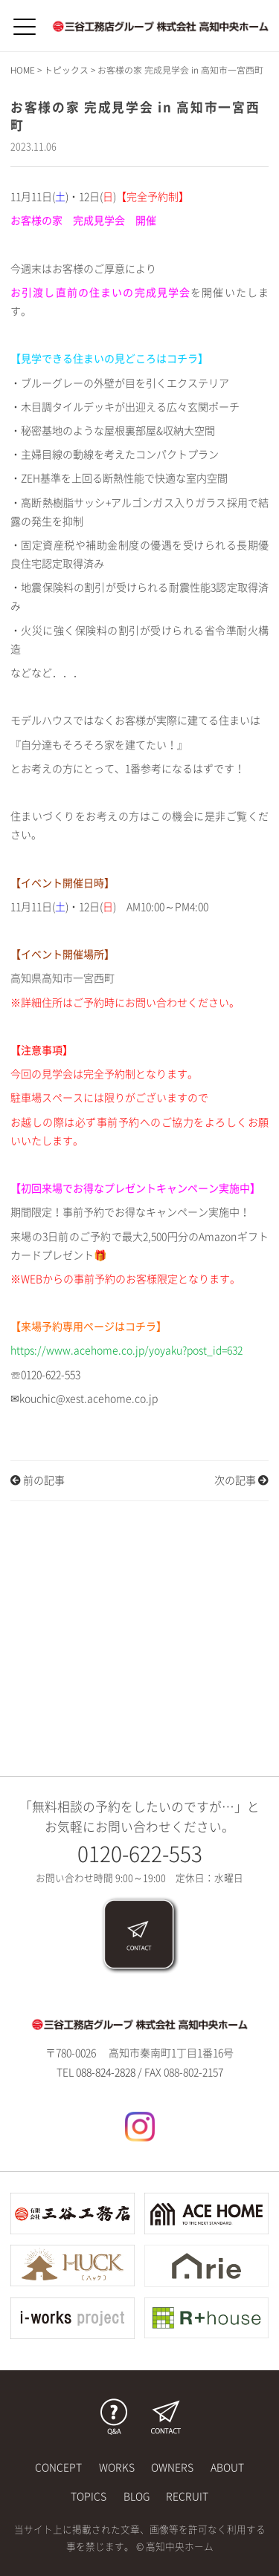 Image resolution: width=279 pixels, height=2576 pixels. I want to click on 次の記事, so click(241, 1480).